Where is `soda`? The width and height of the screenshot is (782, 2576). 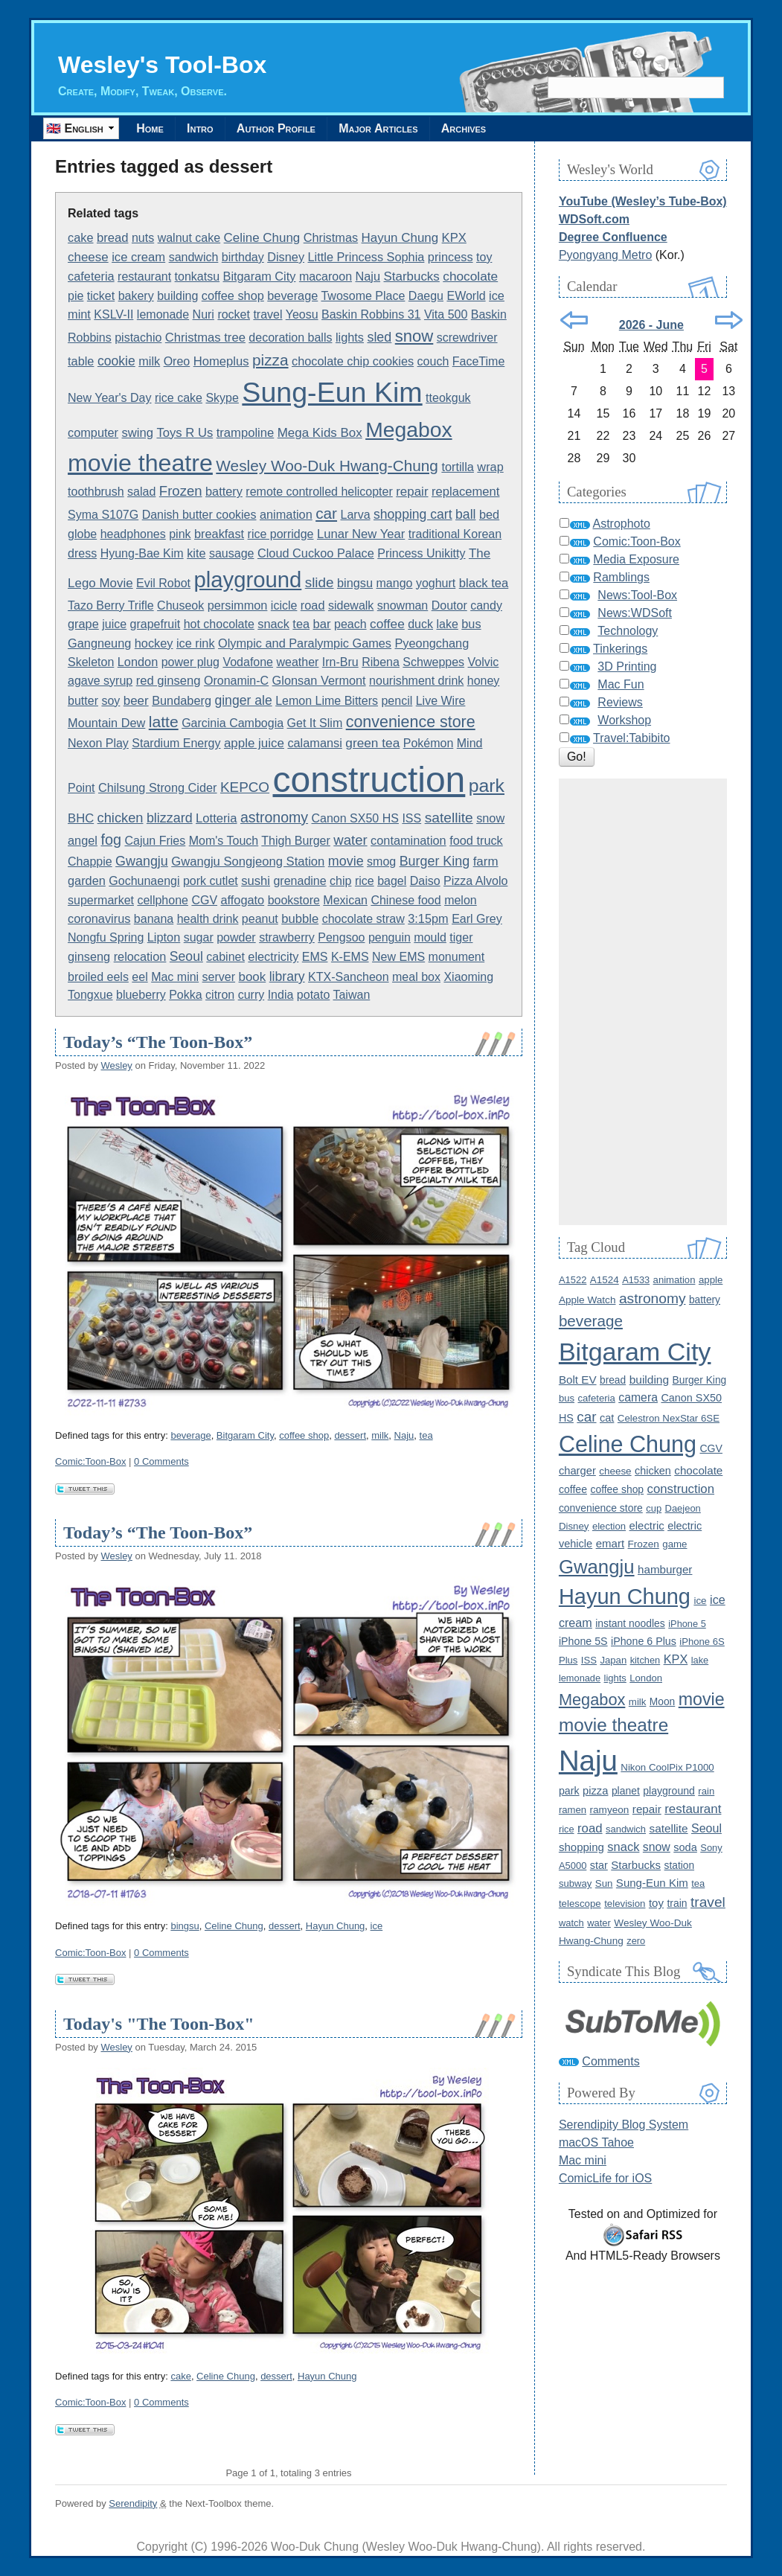
soda is located at coordinates (685, 1847).